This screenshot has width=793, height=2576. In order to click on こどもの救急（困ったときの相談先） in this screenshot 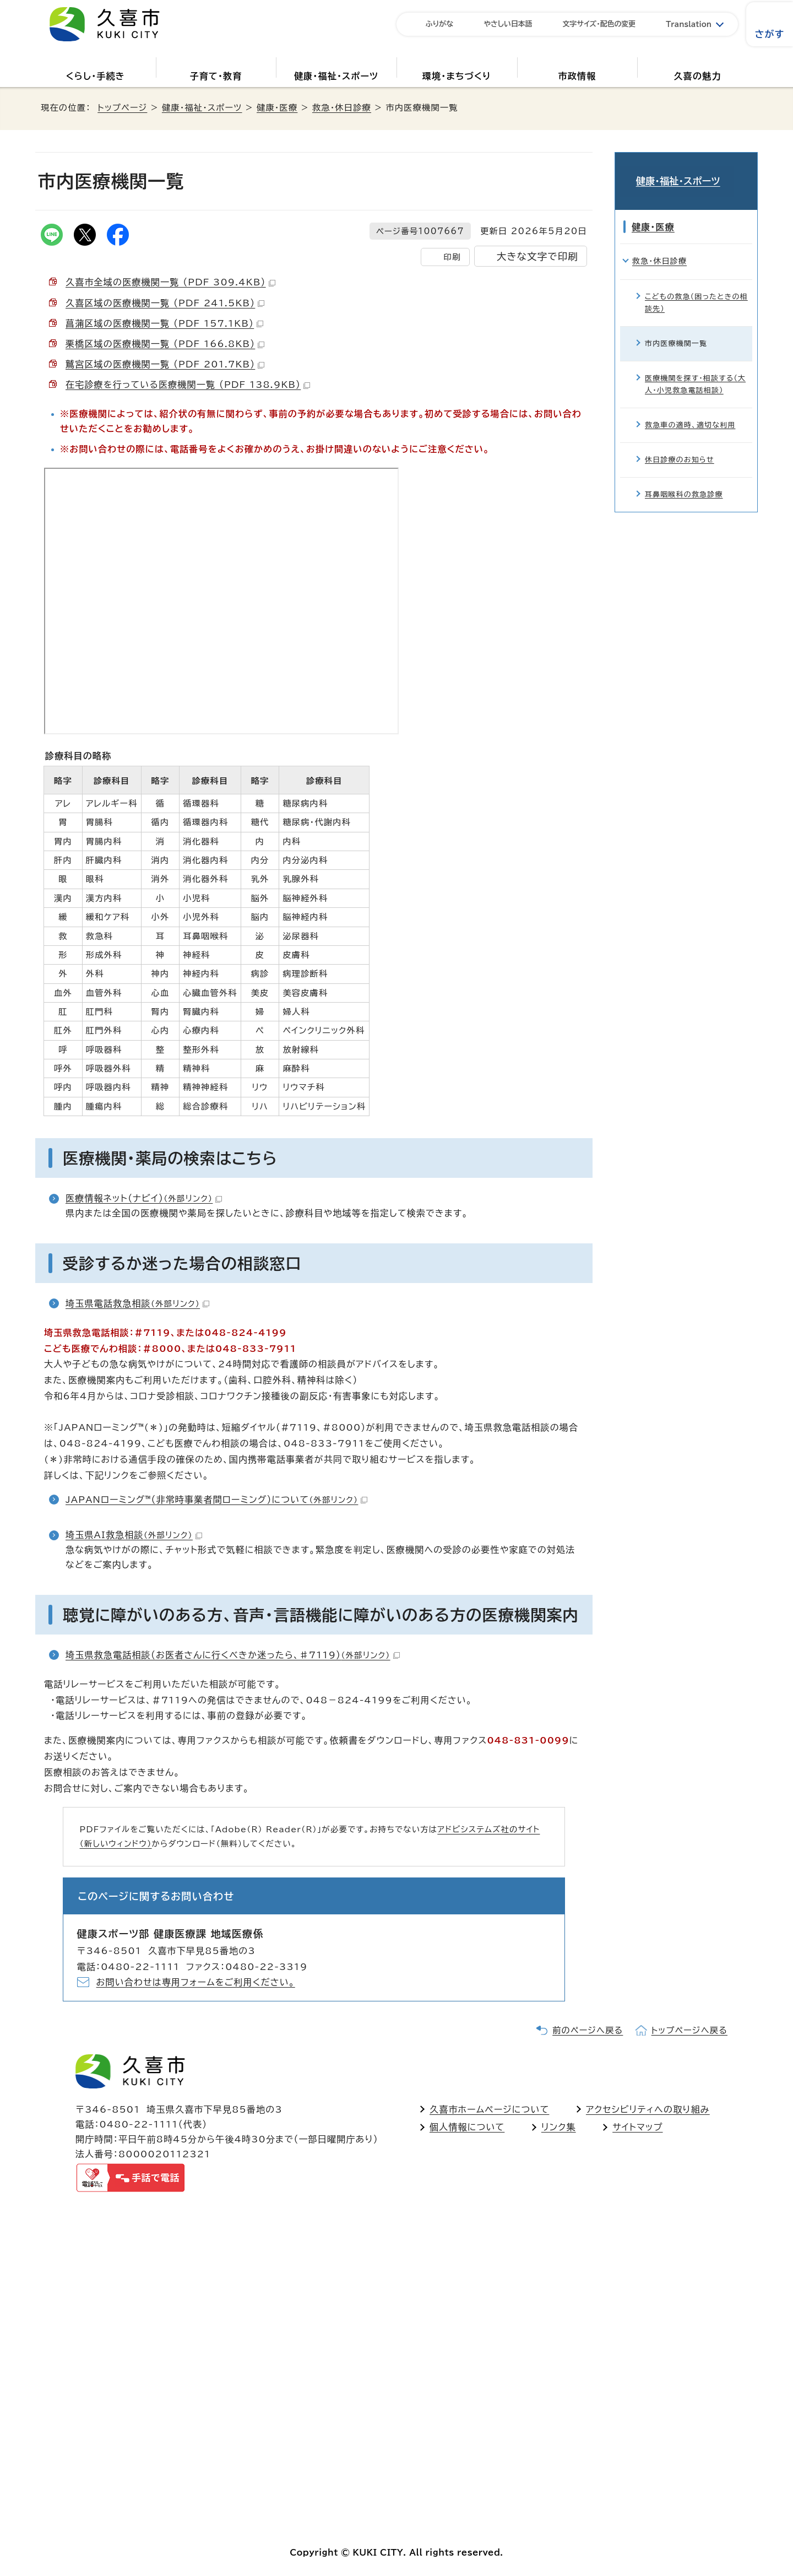, I will do `click(696, 288)`.